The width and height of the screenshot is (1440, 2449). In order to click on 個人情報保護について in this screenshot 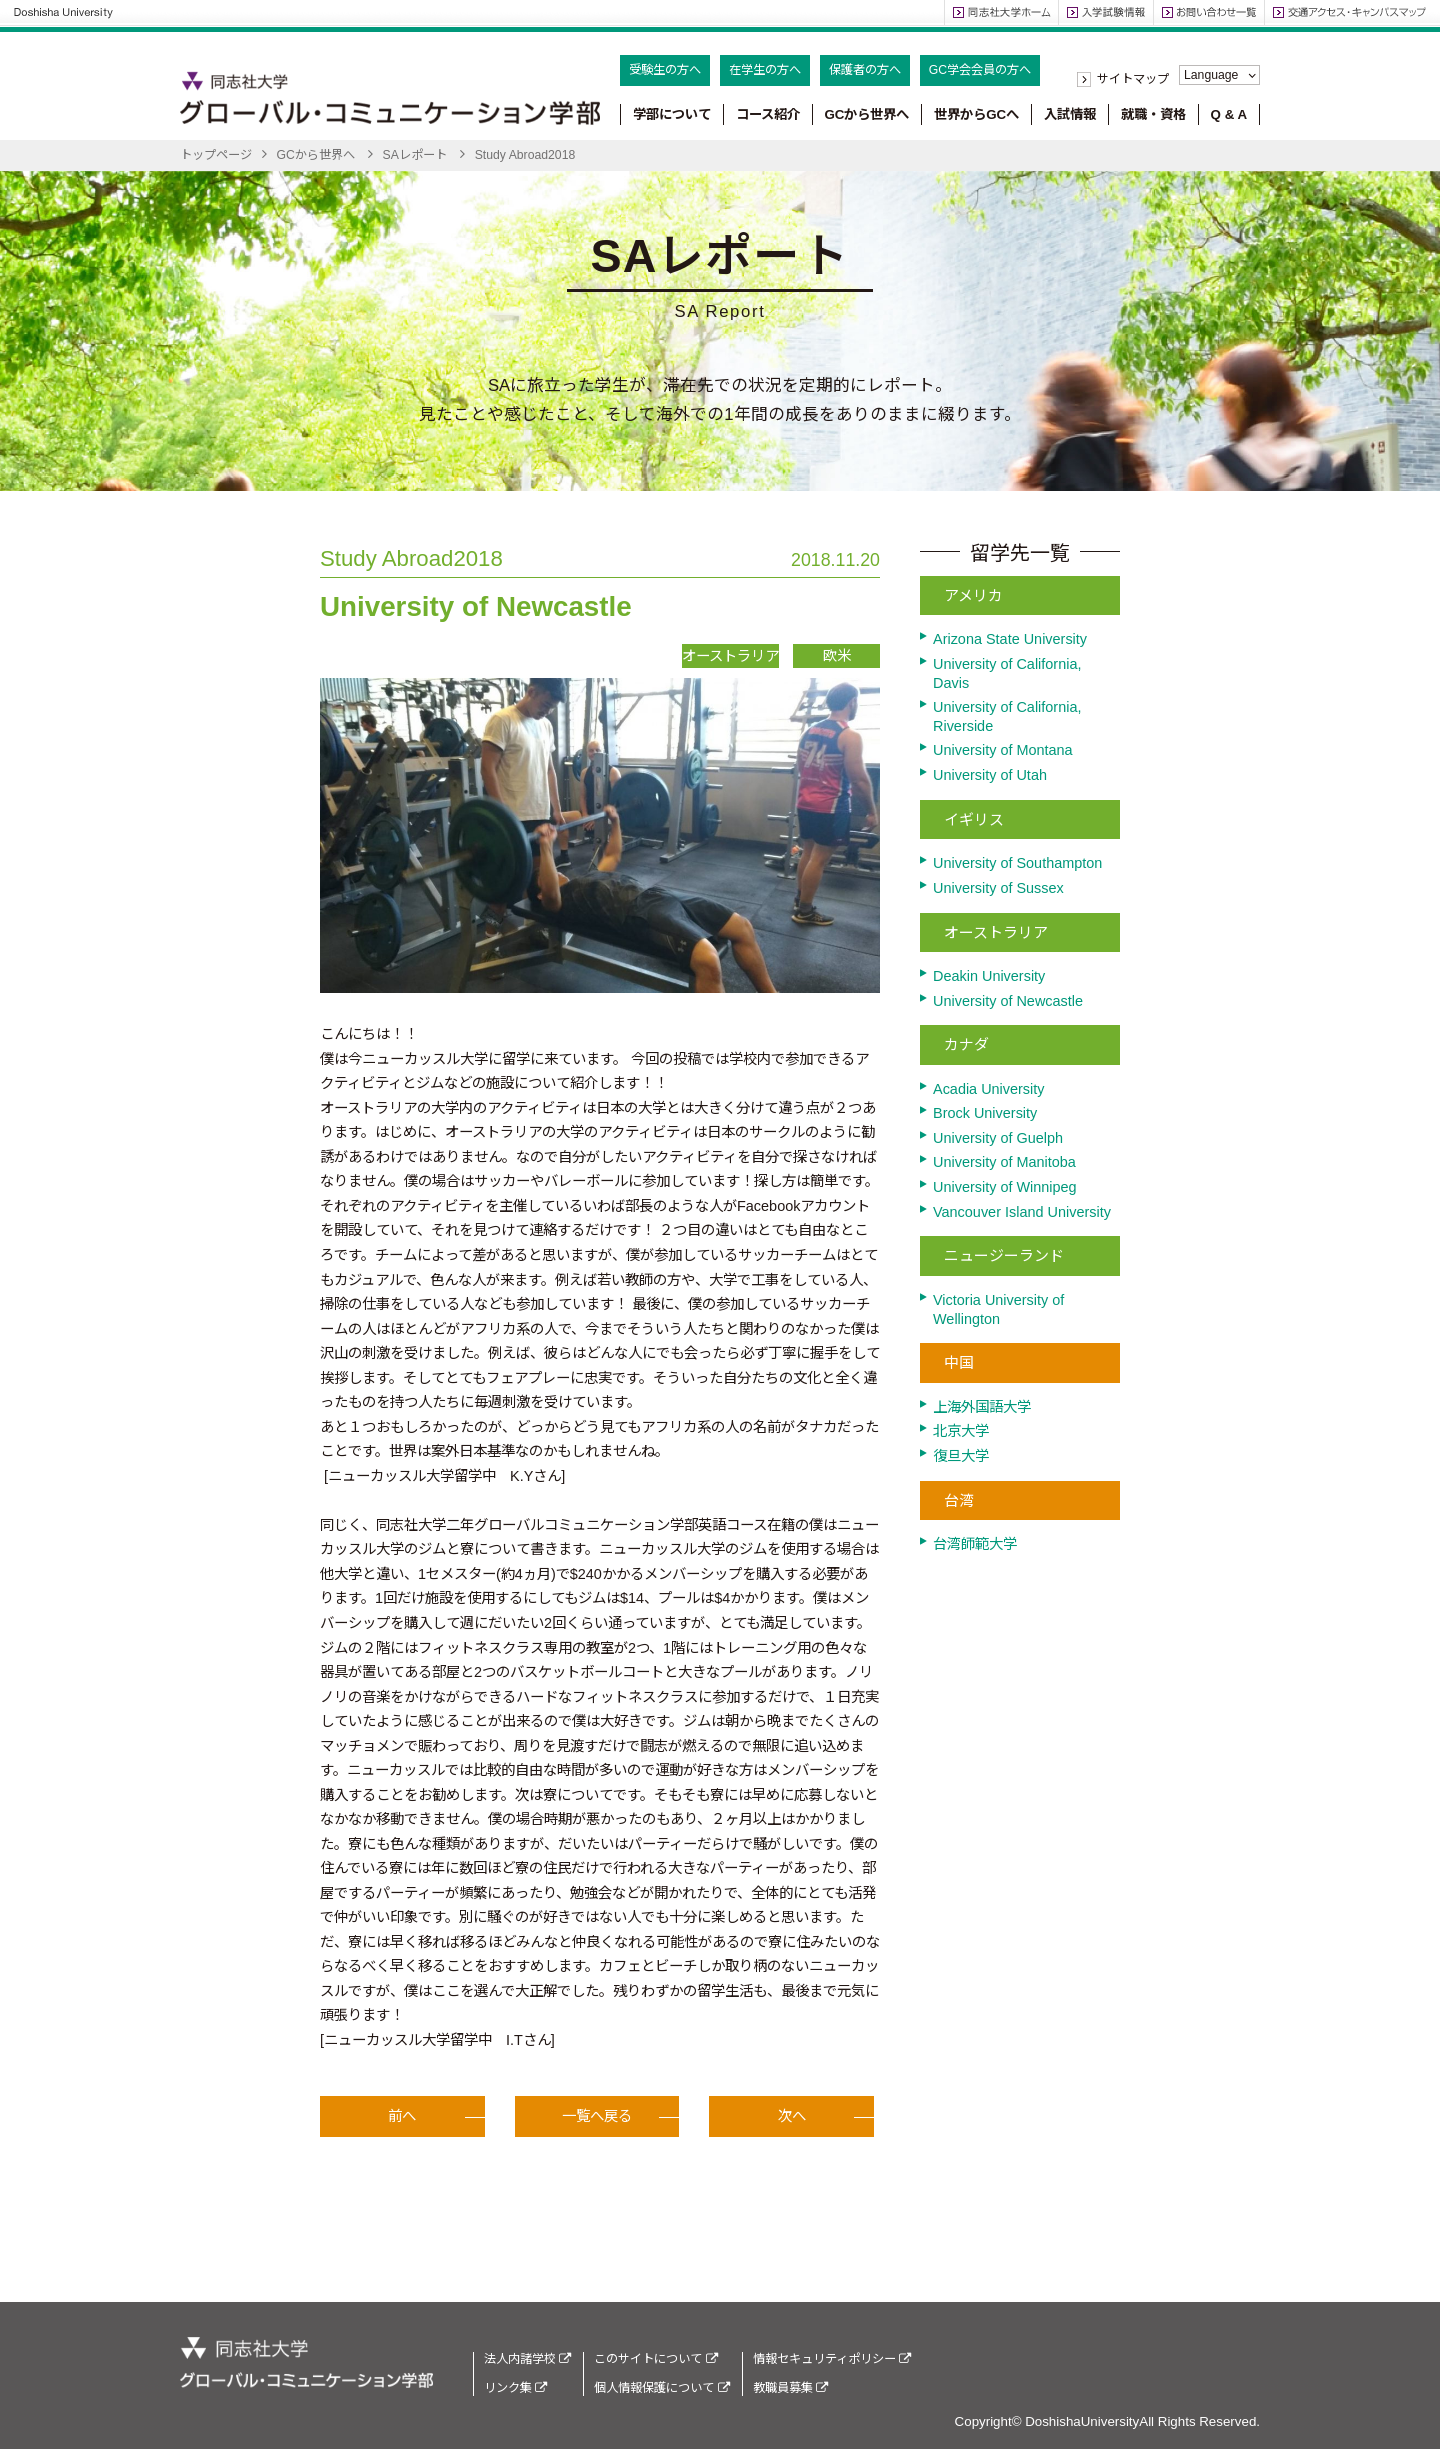, I will do `click(661, 2388)`.